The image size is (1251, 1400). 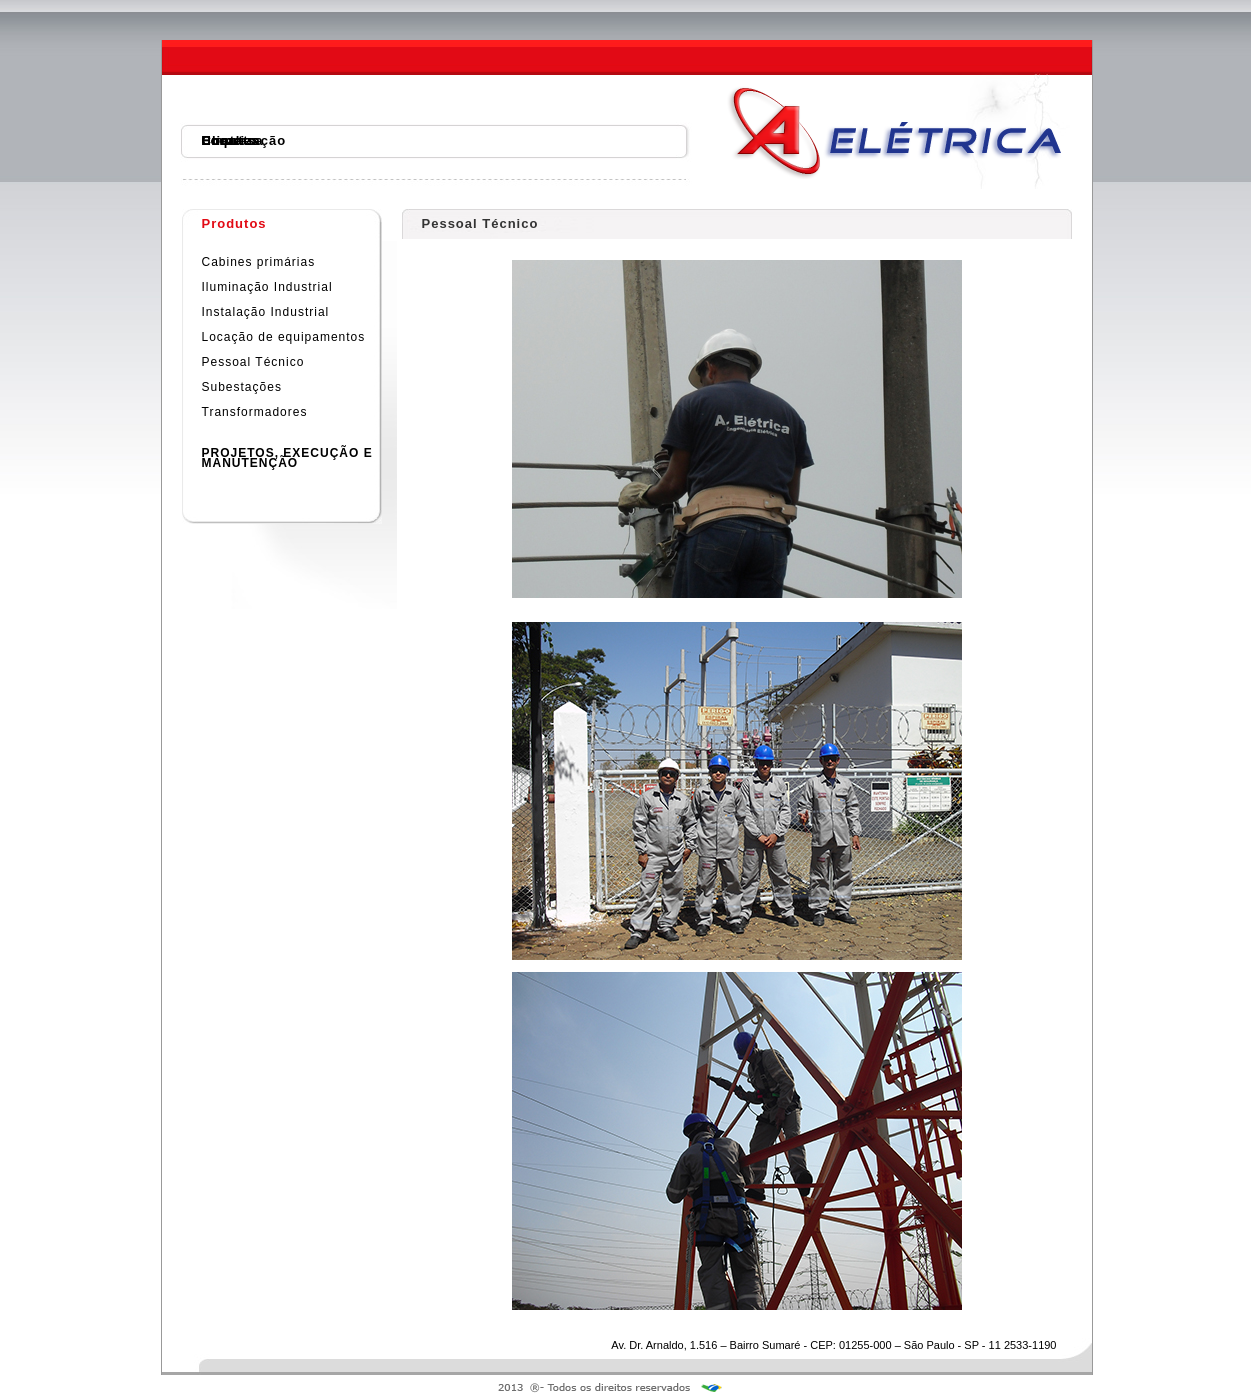 What do you see at coordinates (287, 458) in the screenshot?
I see `PROJETOS, EXECUÇÃO EMANUTENÇÃO` at bounding box center [287, 458].